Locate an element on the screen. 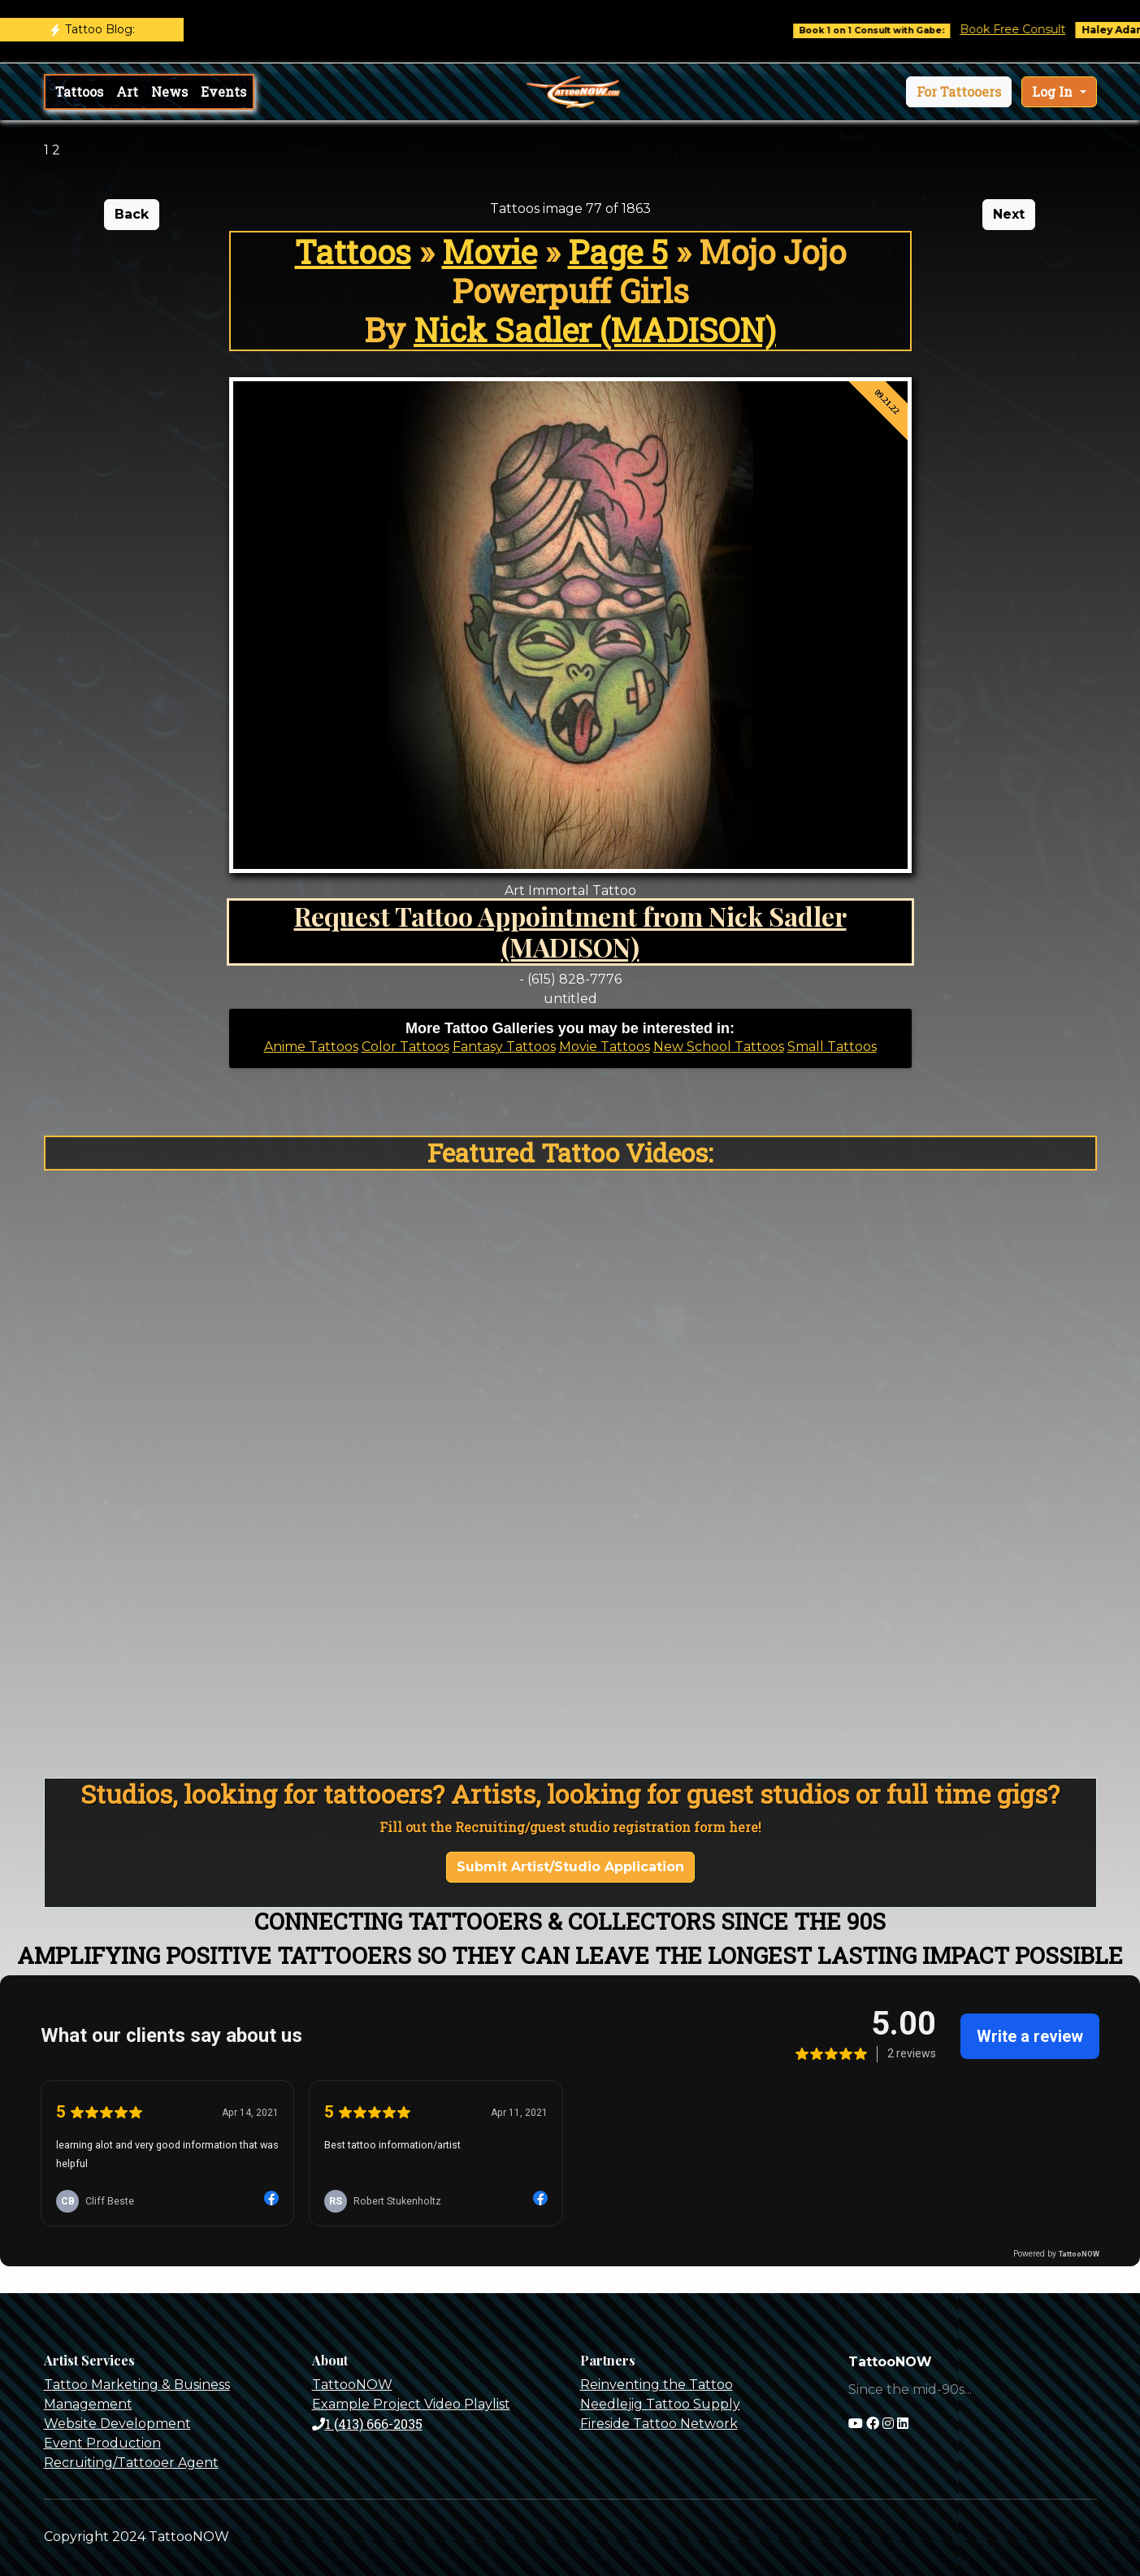 Image resolution: width=1140 pixels, height=2576 pixels. Tattoos is located at coordinates (79, 91).